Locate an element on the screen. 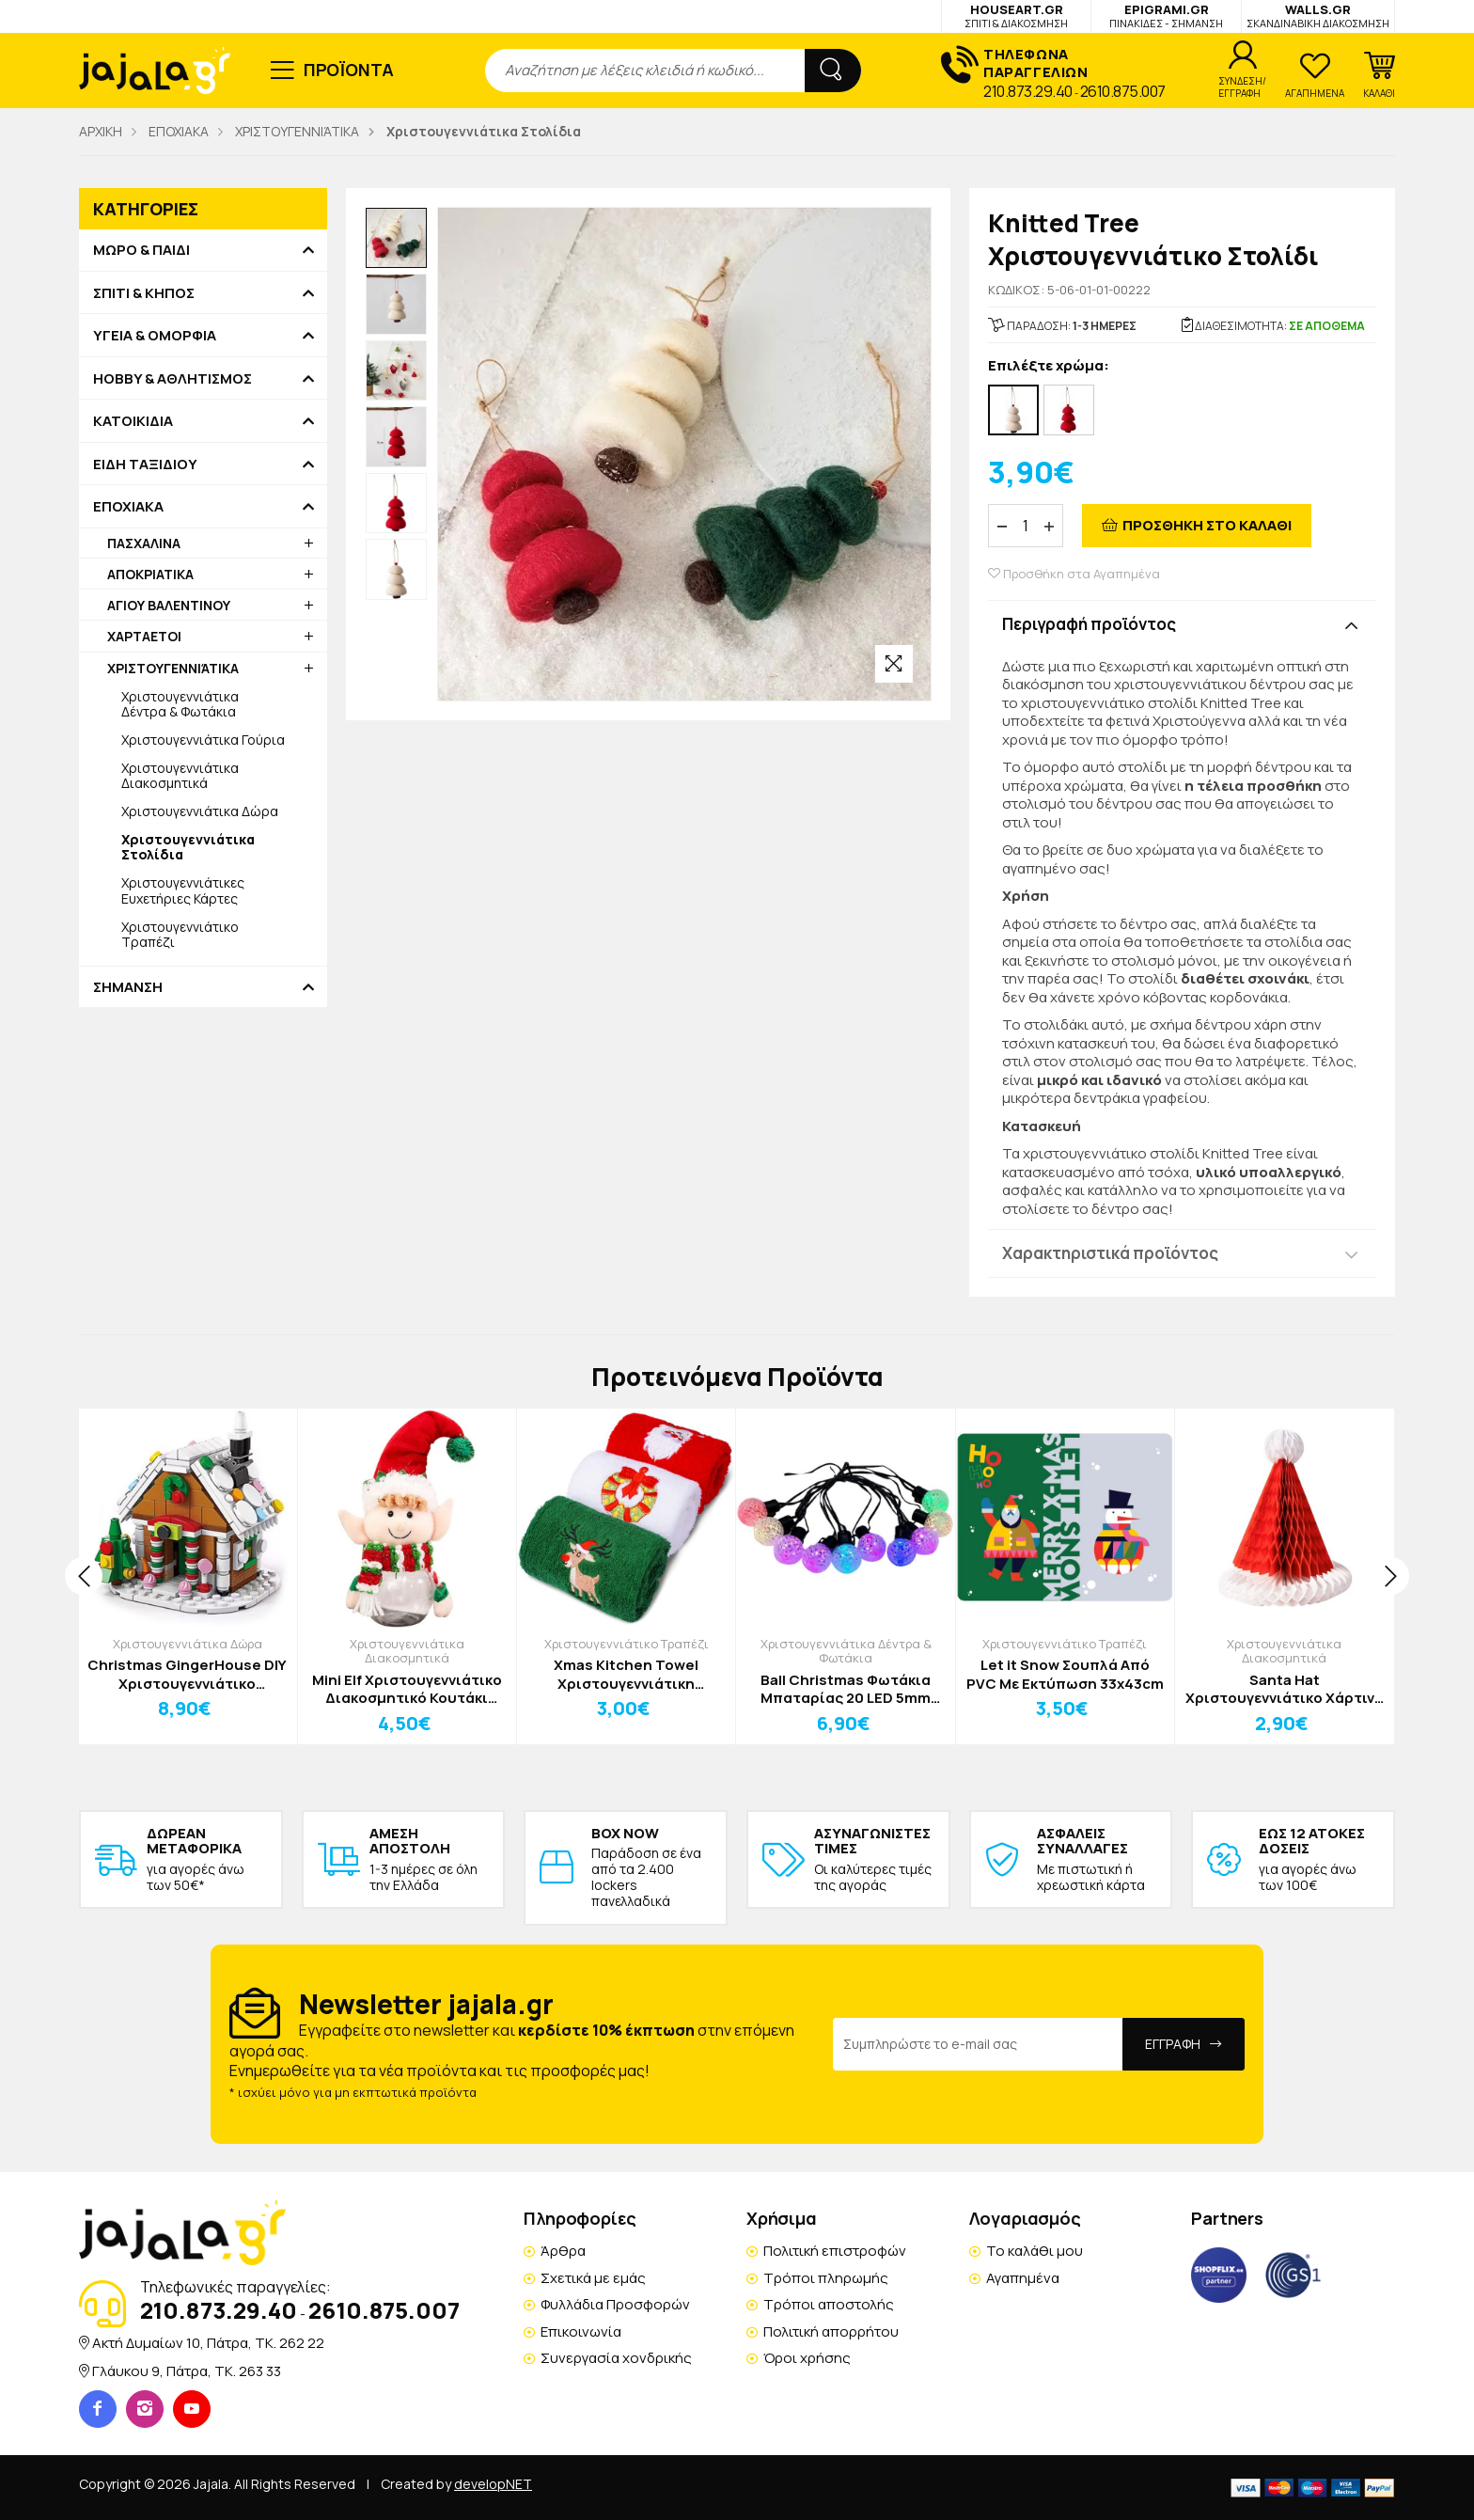 This screenshot has height=2520, width=1474. Γλάυκου 9, Πάτρα, TK. 263 33 is located at coordinates (186, 2371).